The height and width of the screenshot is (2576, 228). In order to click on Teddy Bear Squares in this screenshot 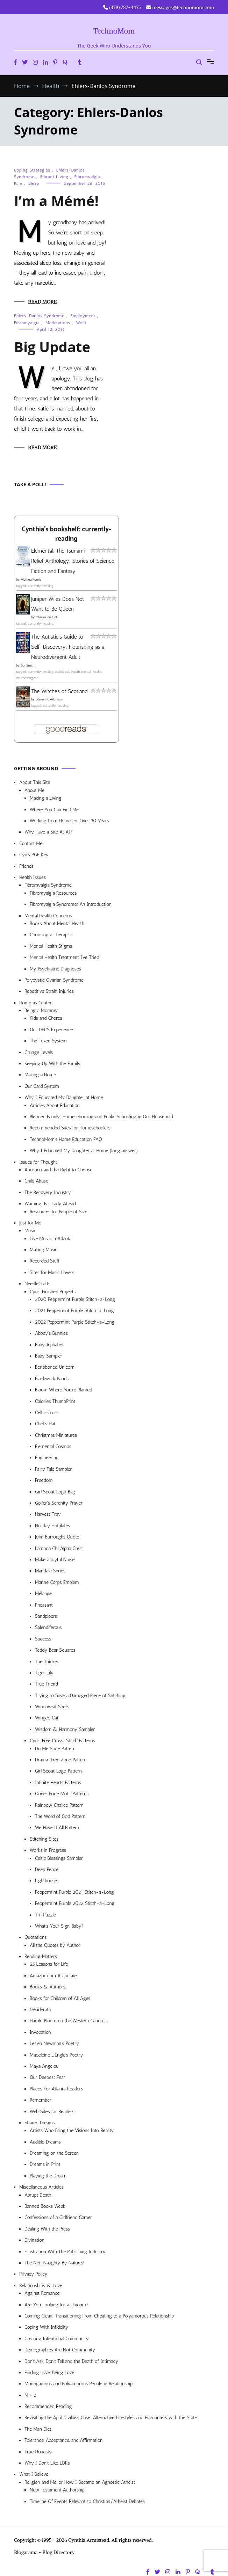, I will do `click(55, 1650)`.